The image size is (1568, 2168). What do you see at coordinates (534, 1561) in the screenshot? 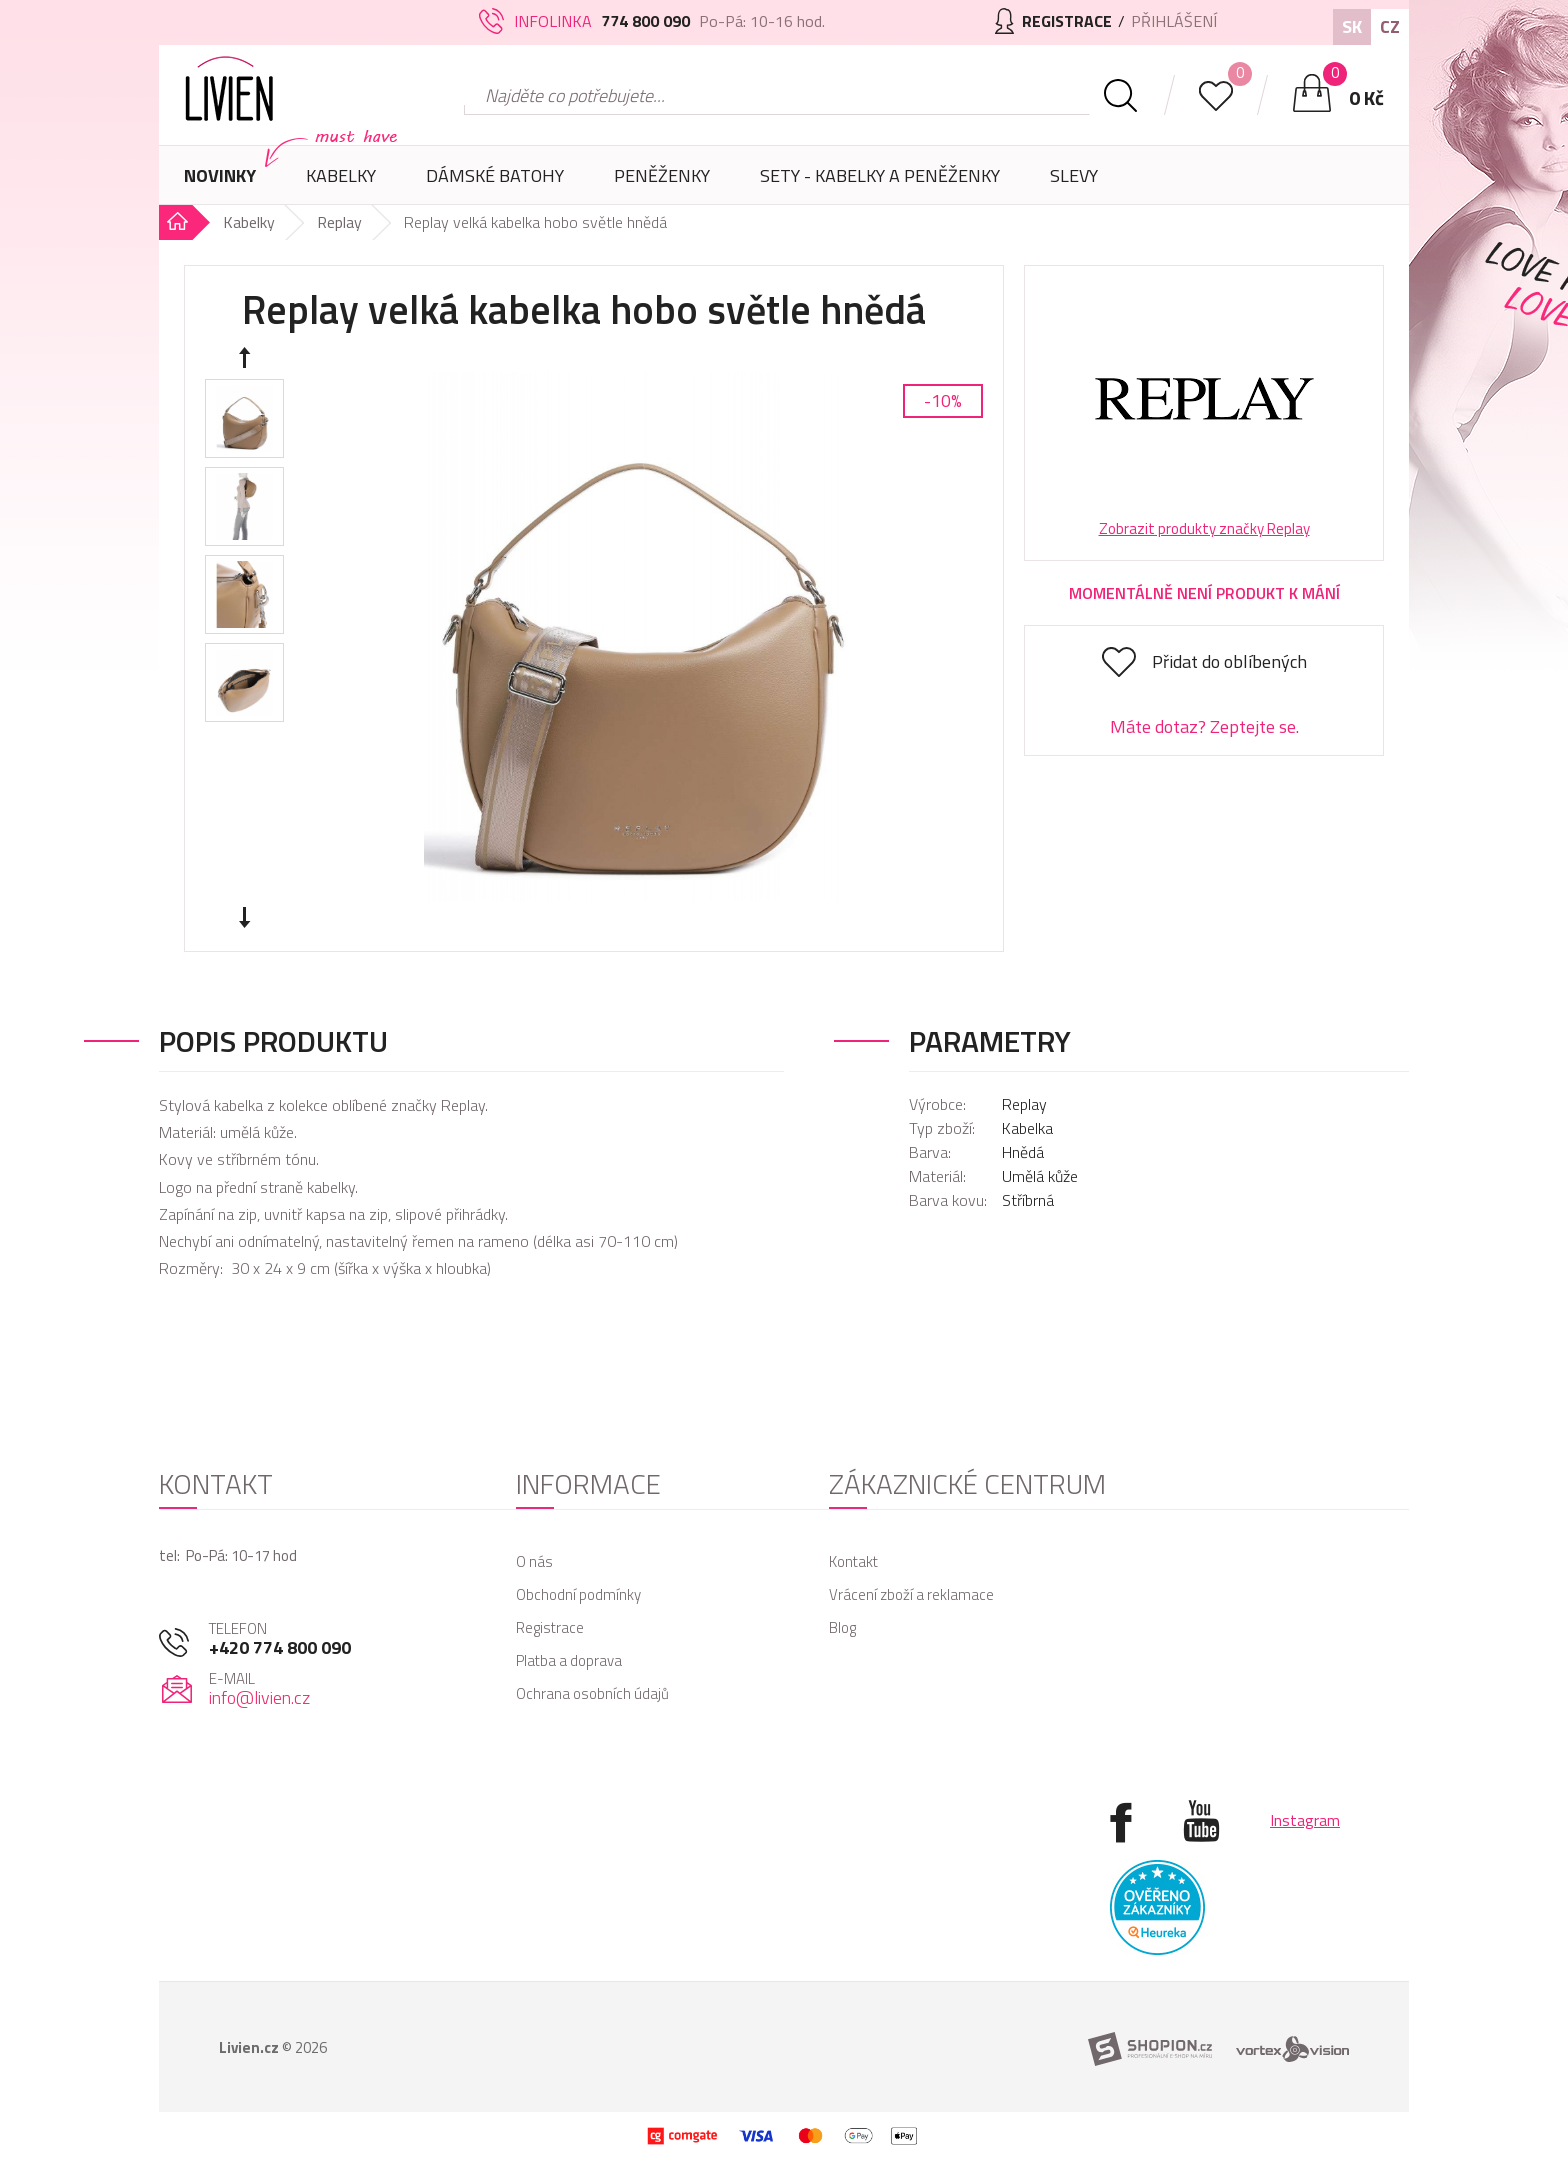
I see `O nás` at bounding box center [534, 1561].